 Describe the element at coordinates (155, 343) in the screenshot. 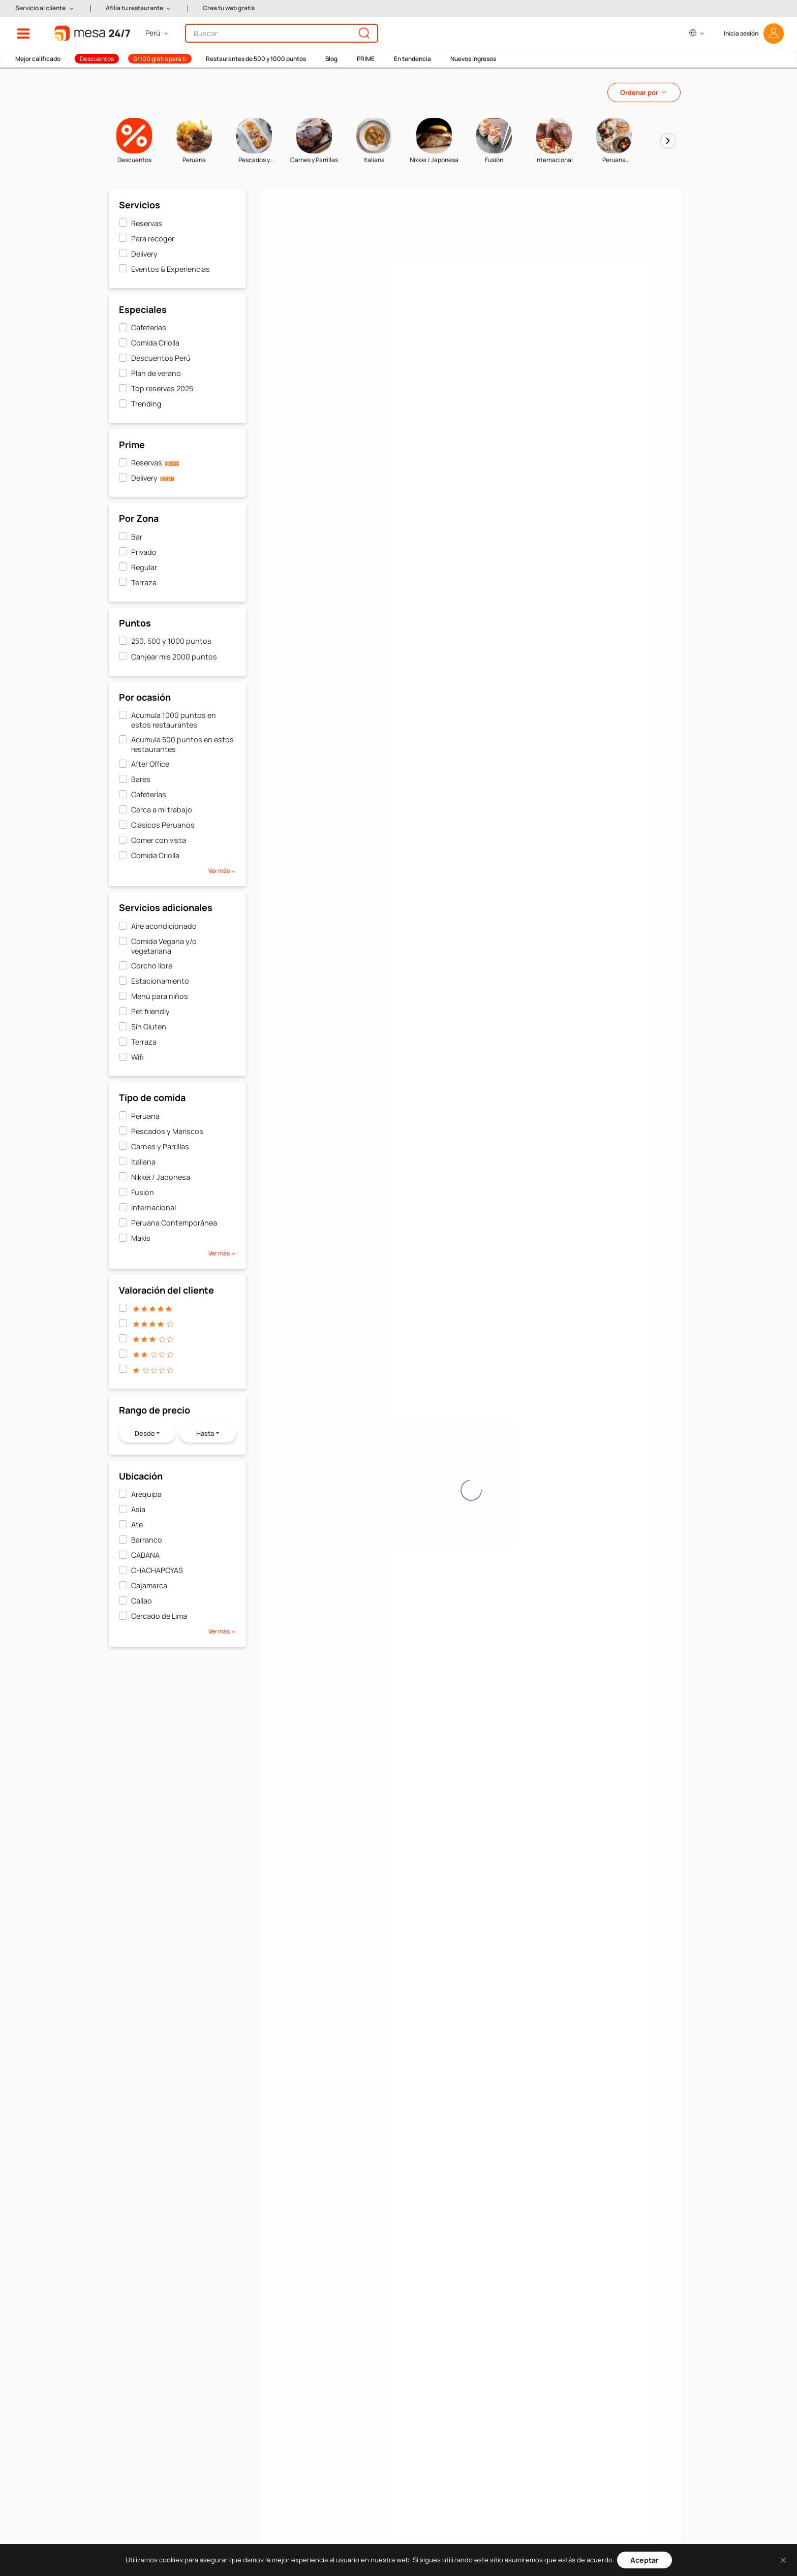

I see `Comida Criolla` at that location.